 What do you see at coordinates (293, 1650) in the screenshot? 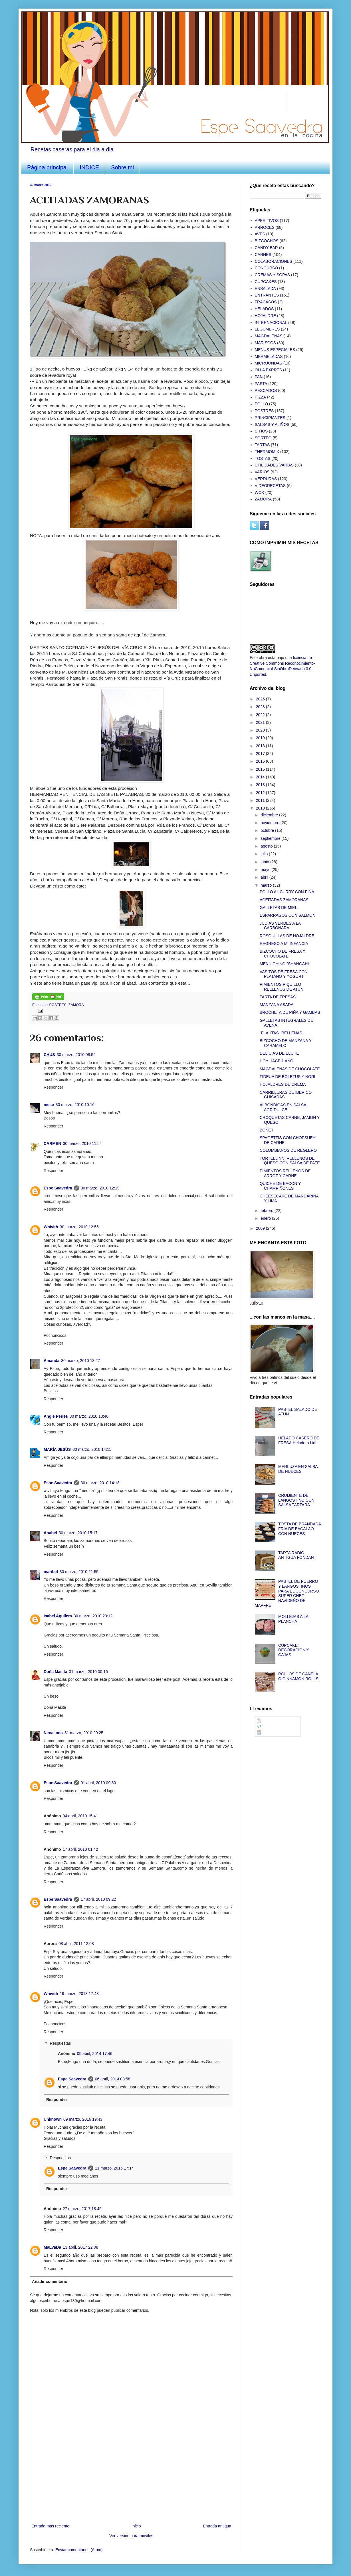
I see `CUPCAKE: DECORACION Y CAJAS` at bounding box center [293, 1650].